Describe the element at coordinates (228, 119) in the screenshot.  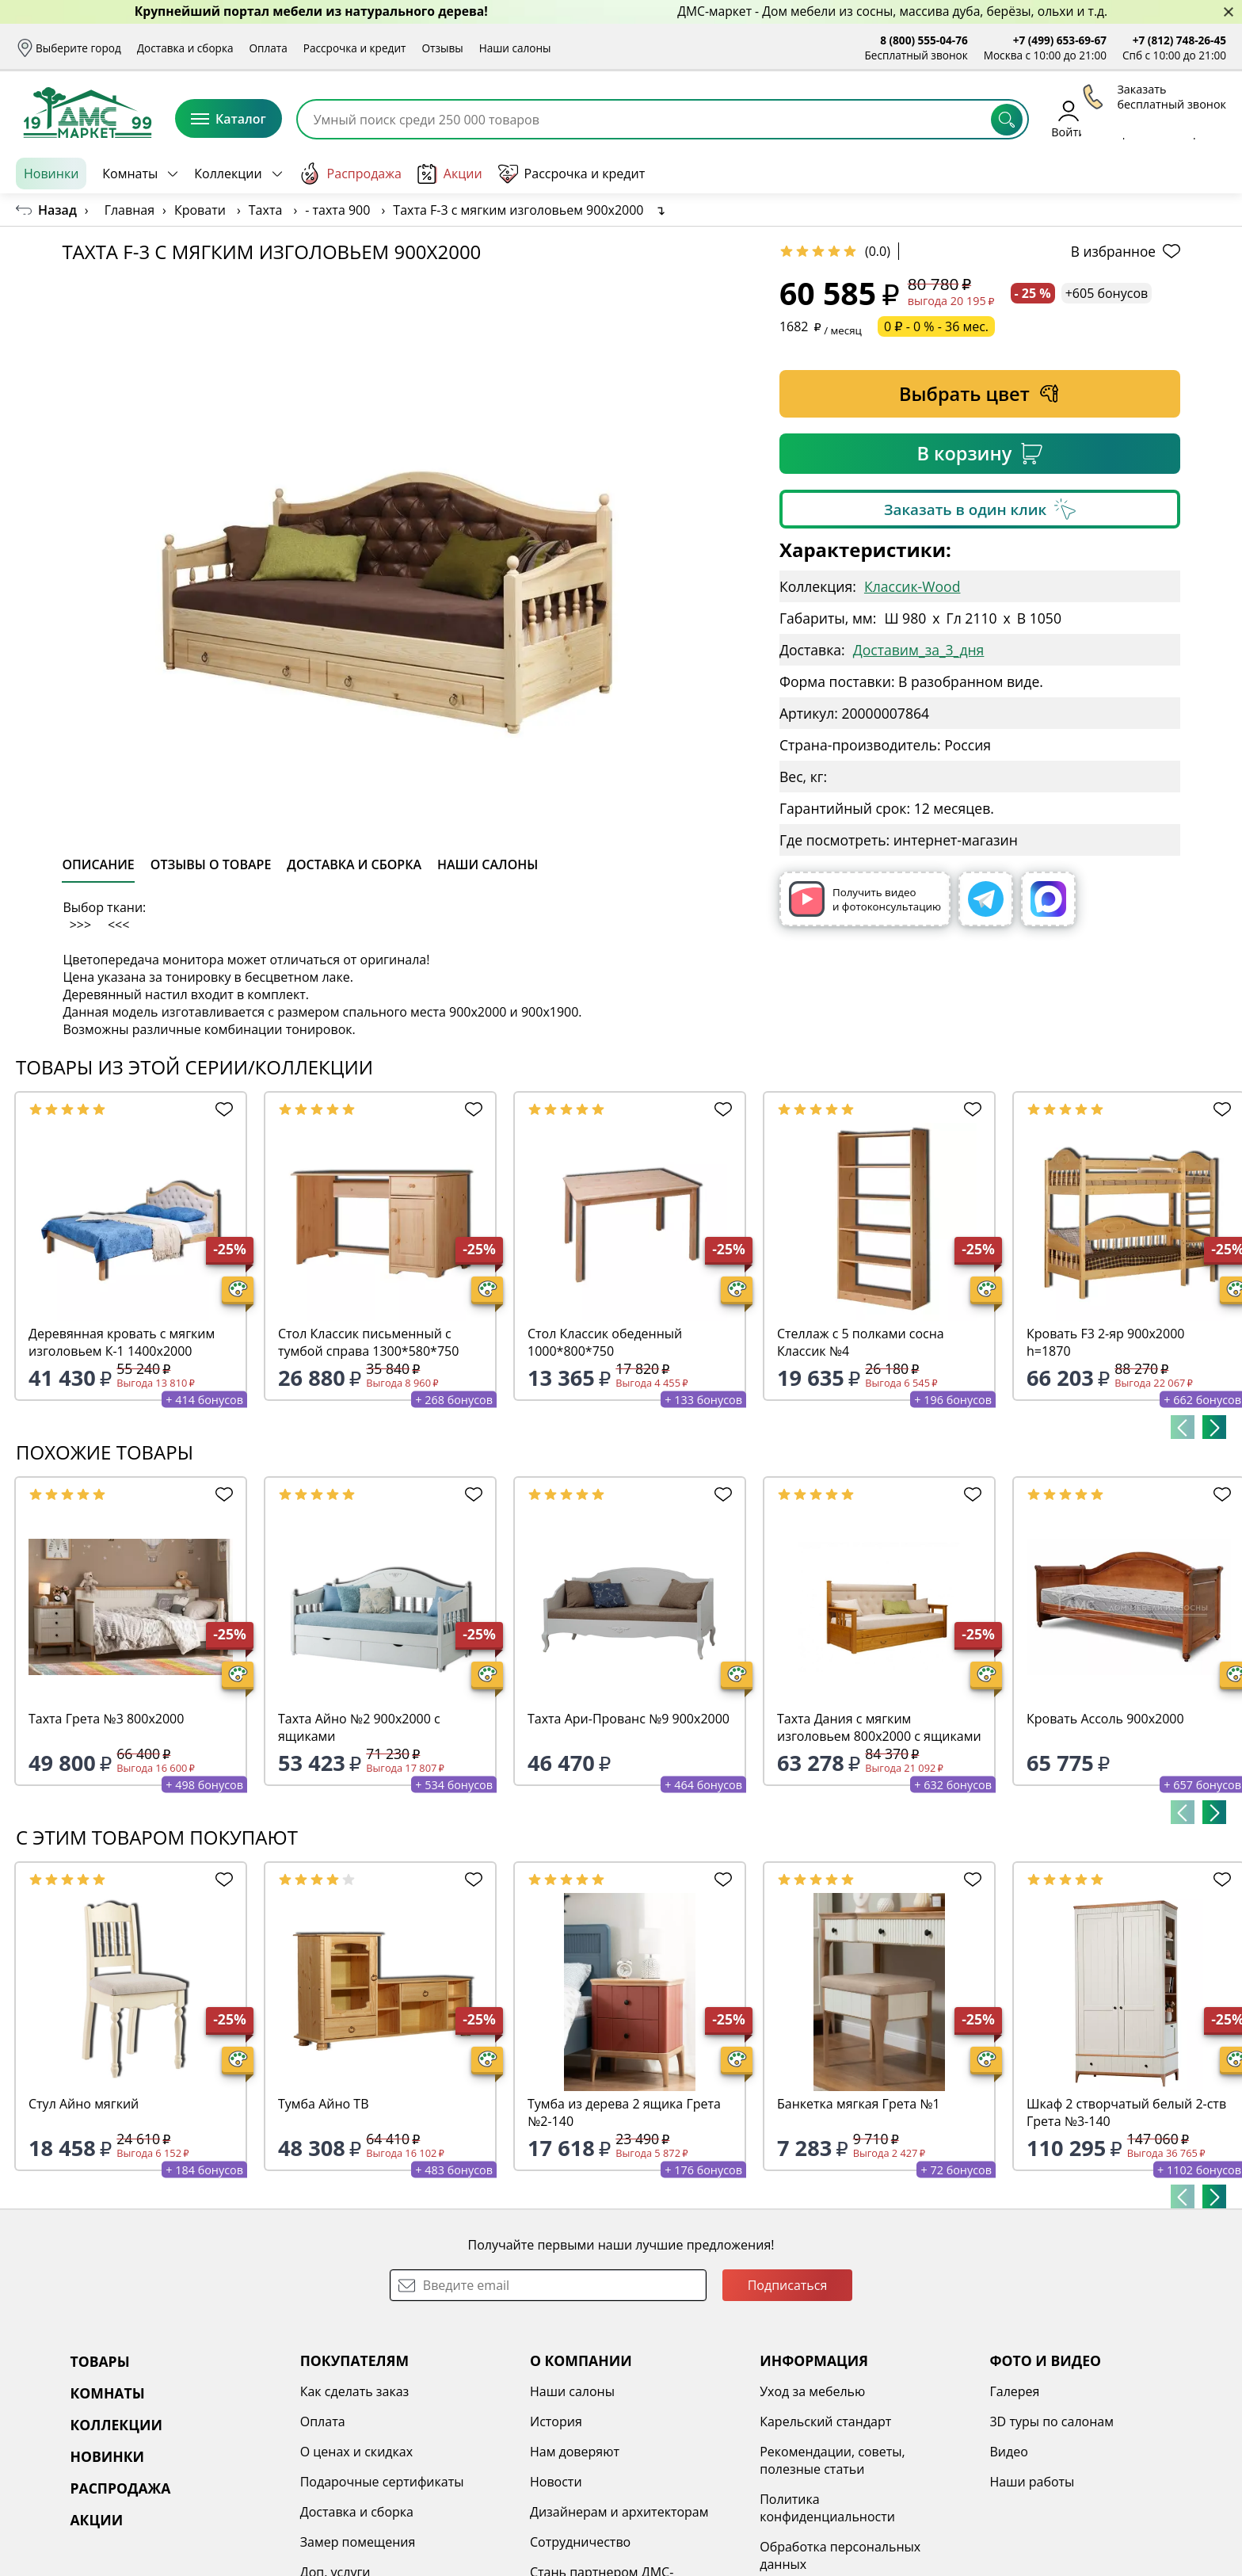
I see `Каталог` at that location.